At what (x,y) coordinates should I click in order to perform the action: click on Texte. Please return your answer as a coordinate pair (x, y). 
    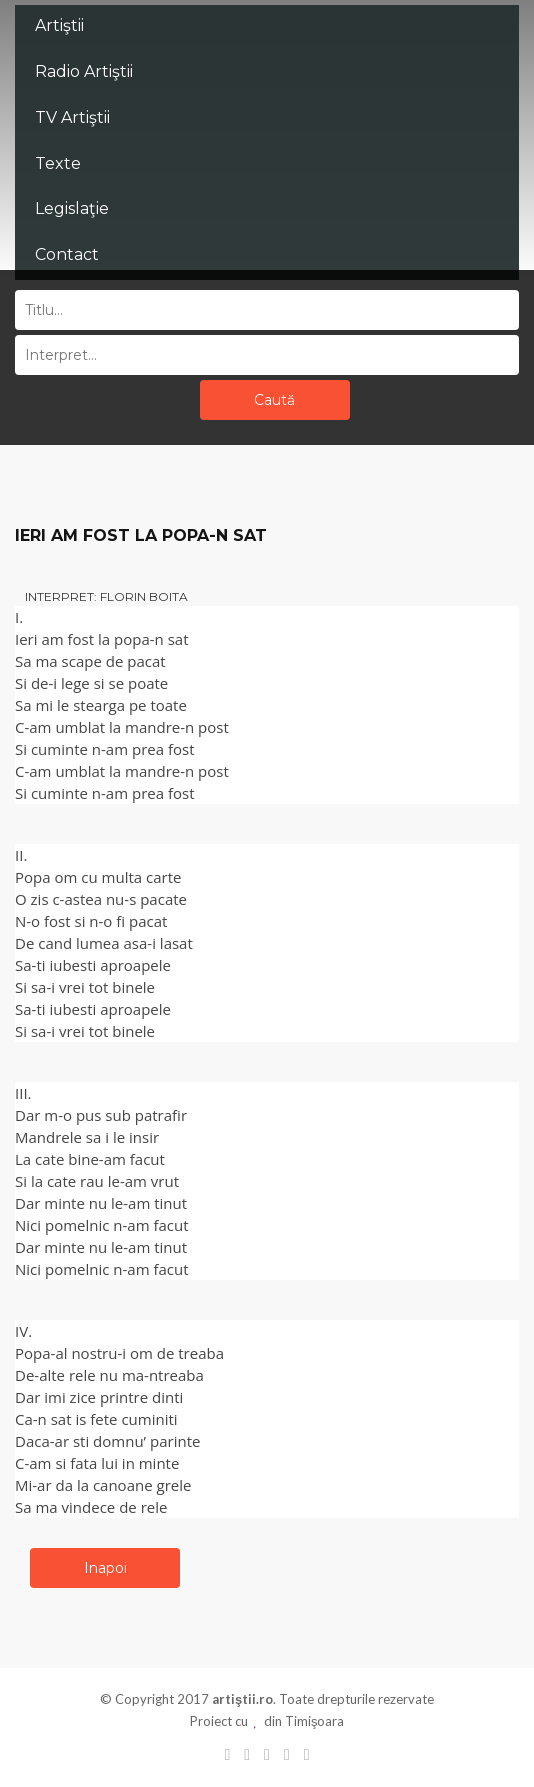
    Looking at the image, I should click on (58, 163).